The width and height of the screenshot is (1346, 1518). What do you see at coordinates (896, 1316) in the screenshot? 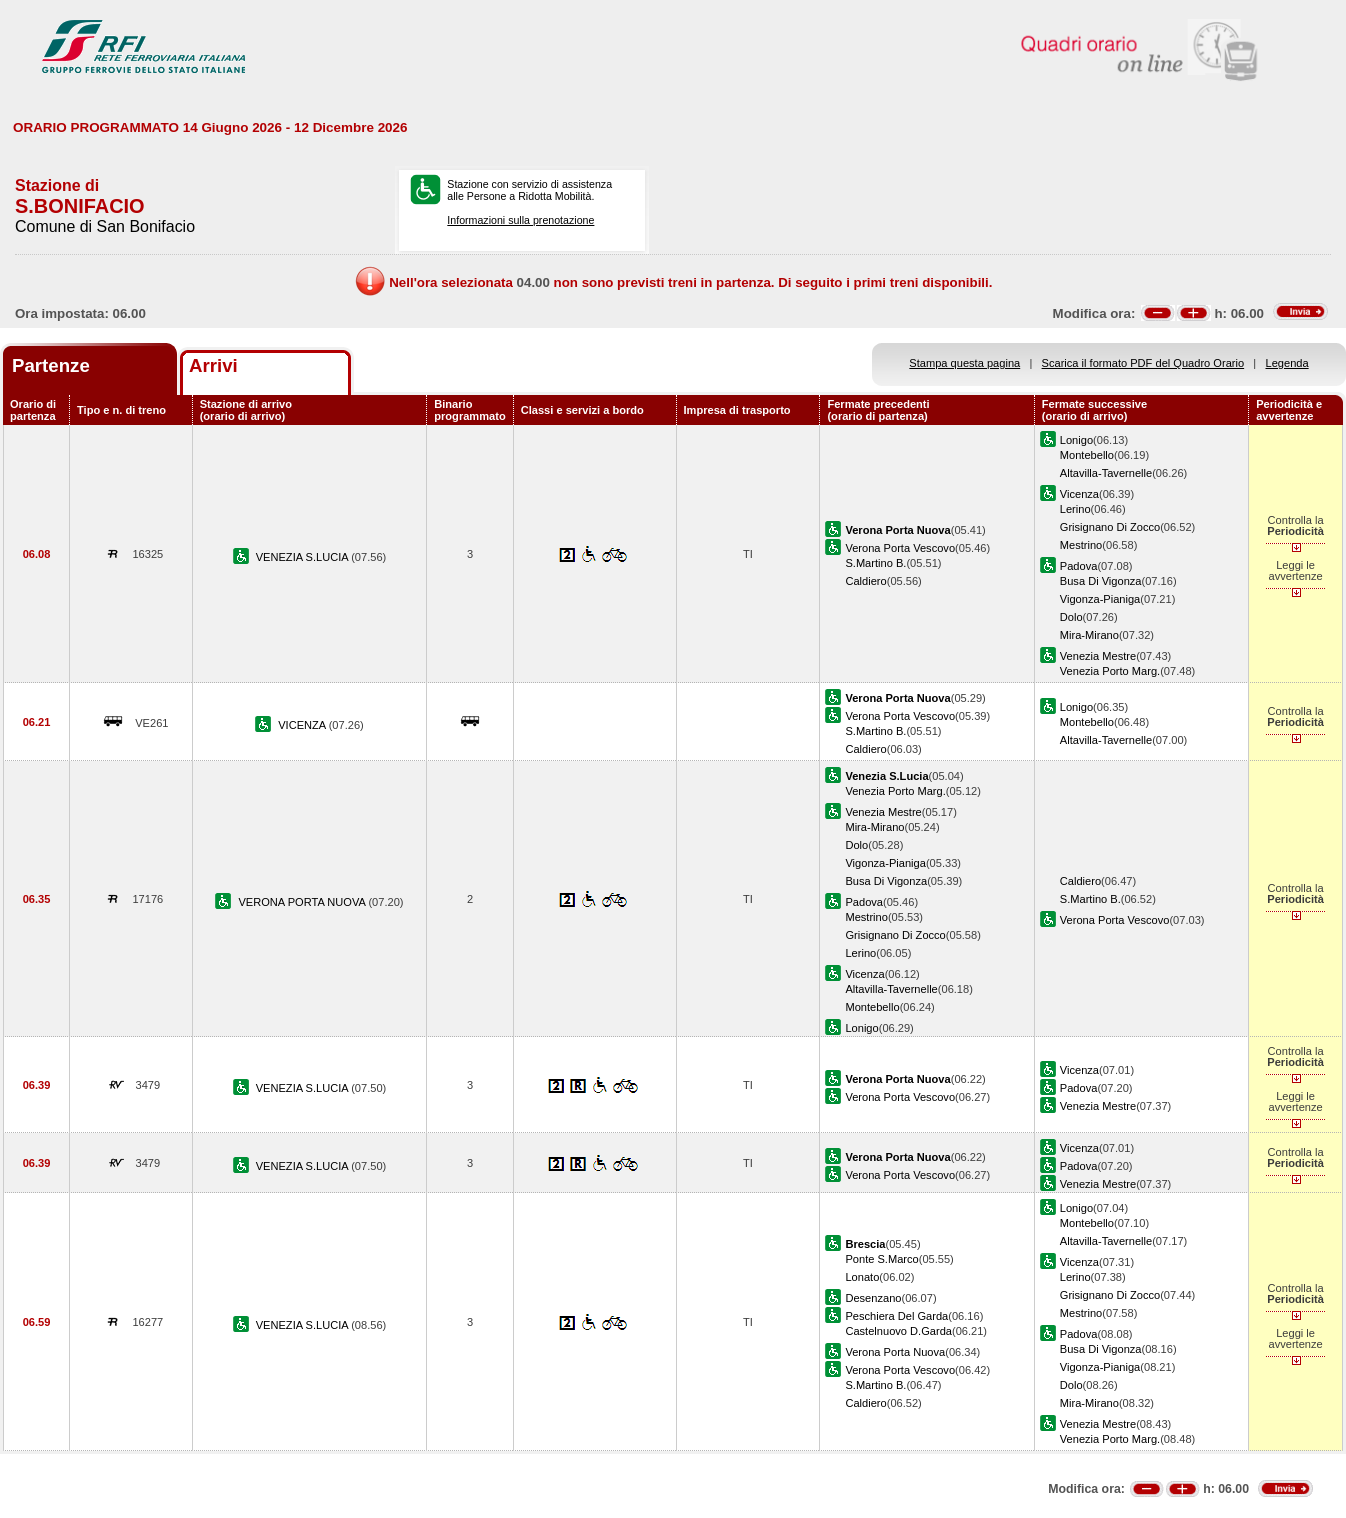
I see `Peschiera Del Garda` at bounding box center [896, 1316].